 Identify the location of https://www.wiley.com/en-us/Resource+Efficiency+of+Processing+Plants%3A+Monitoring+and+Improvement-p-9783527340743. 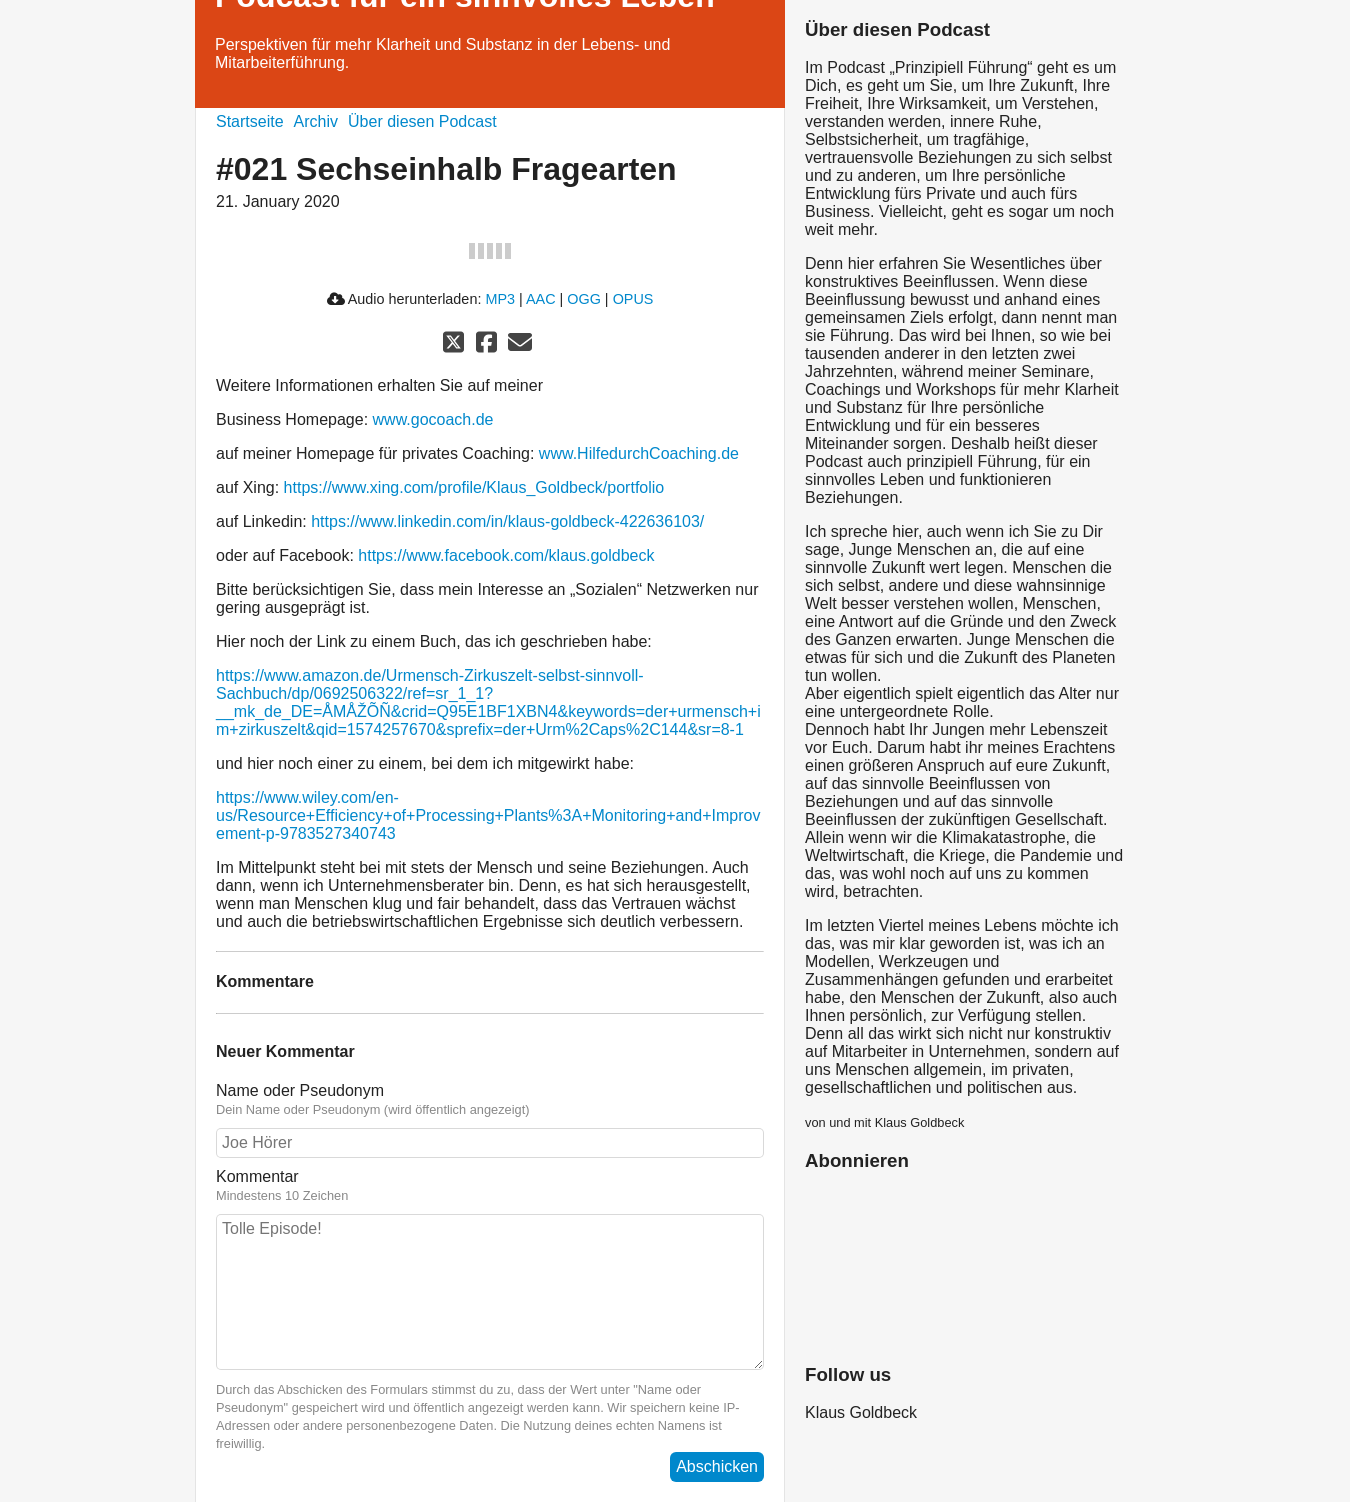
(488, 815).